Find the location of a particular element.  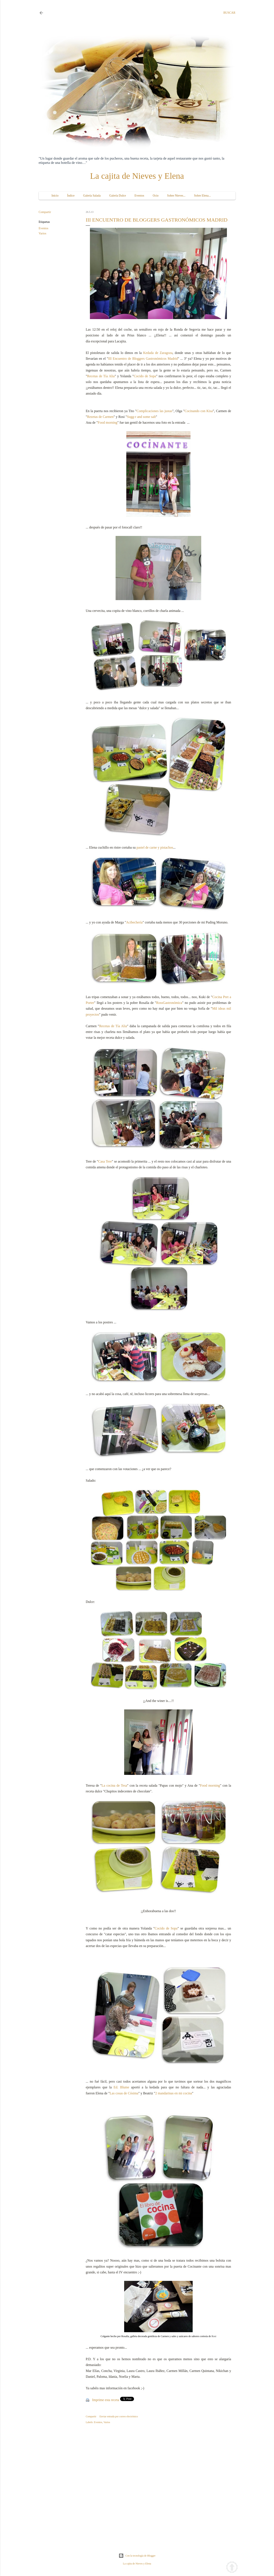

Sugg-r and some salt is located at coordinates (141, 417).